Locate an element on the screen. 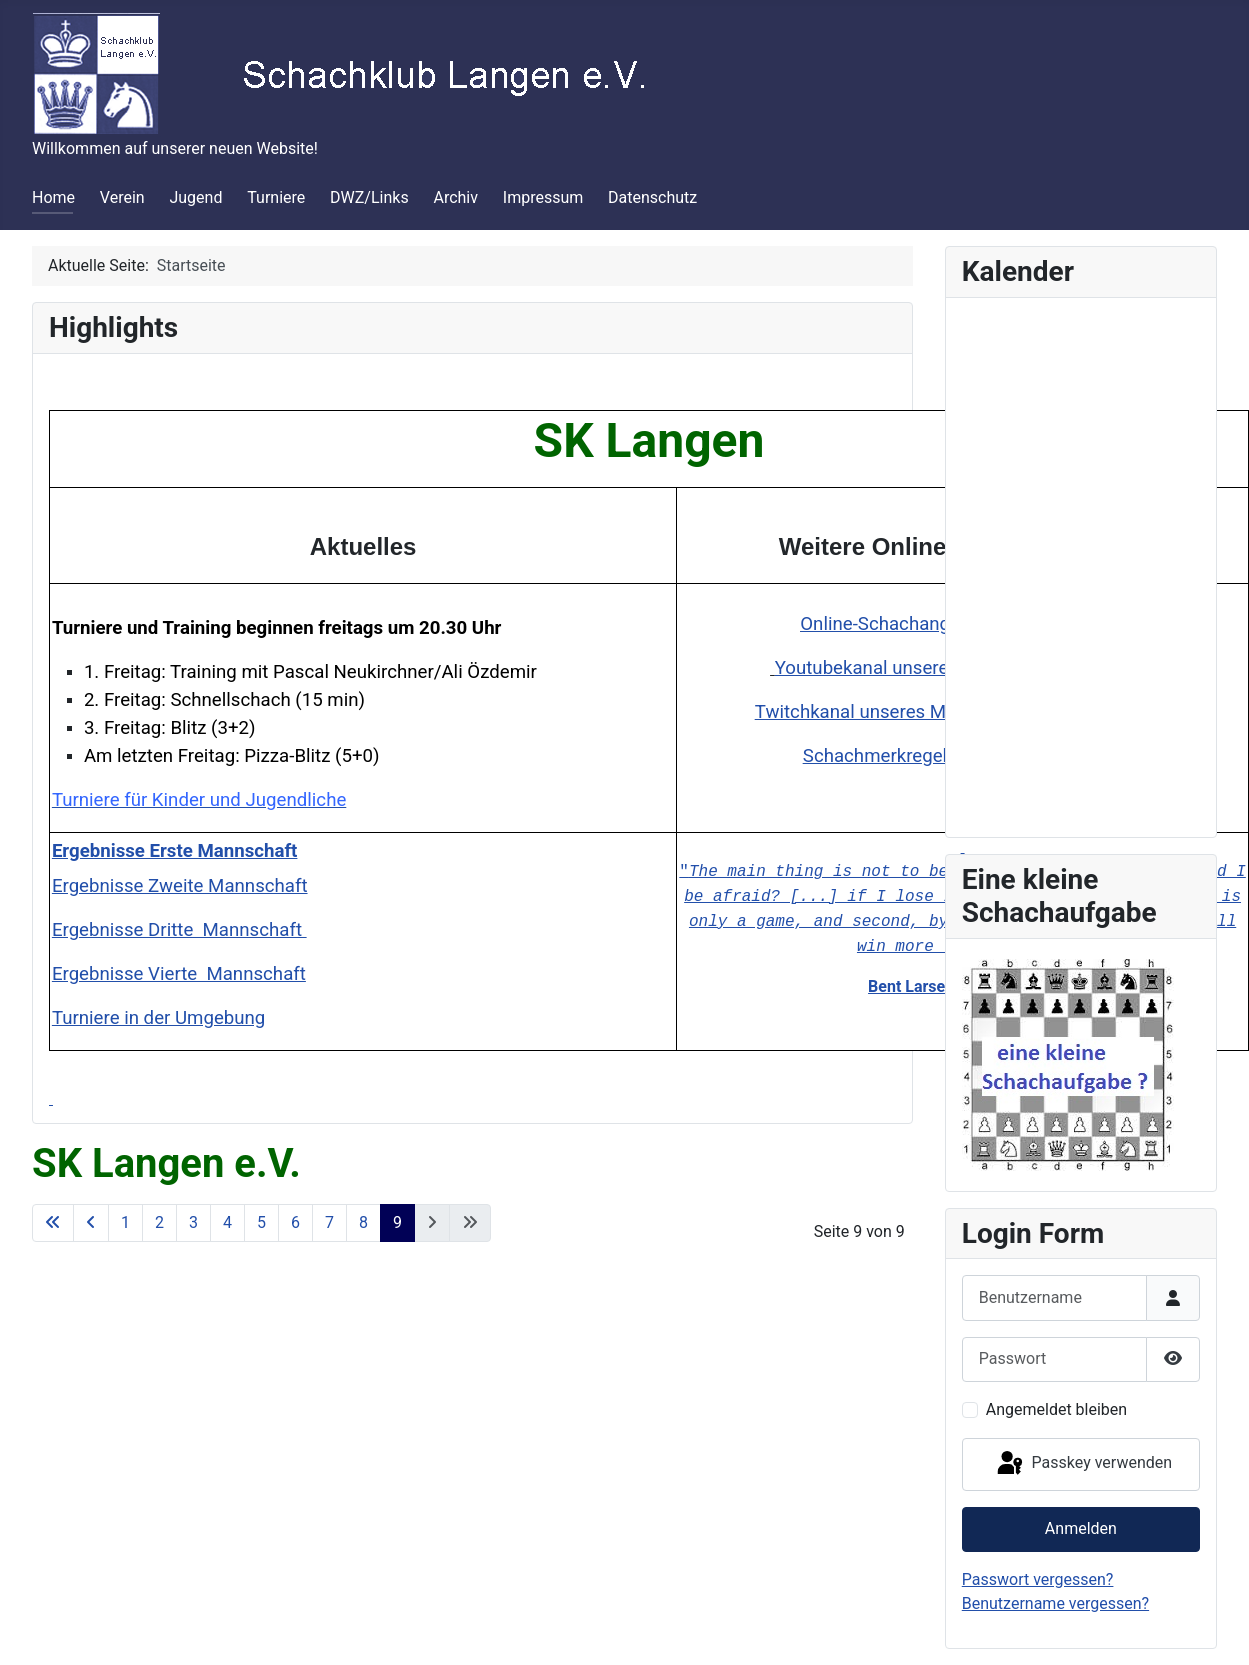  3 [Gehe zur Seite 3] is located at coordinates (193, 1222).